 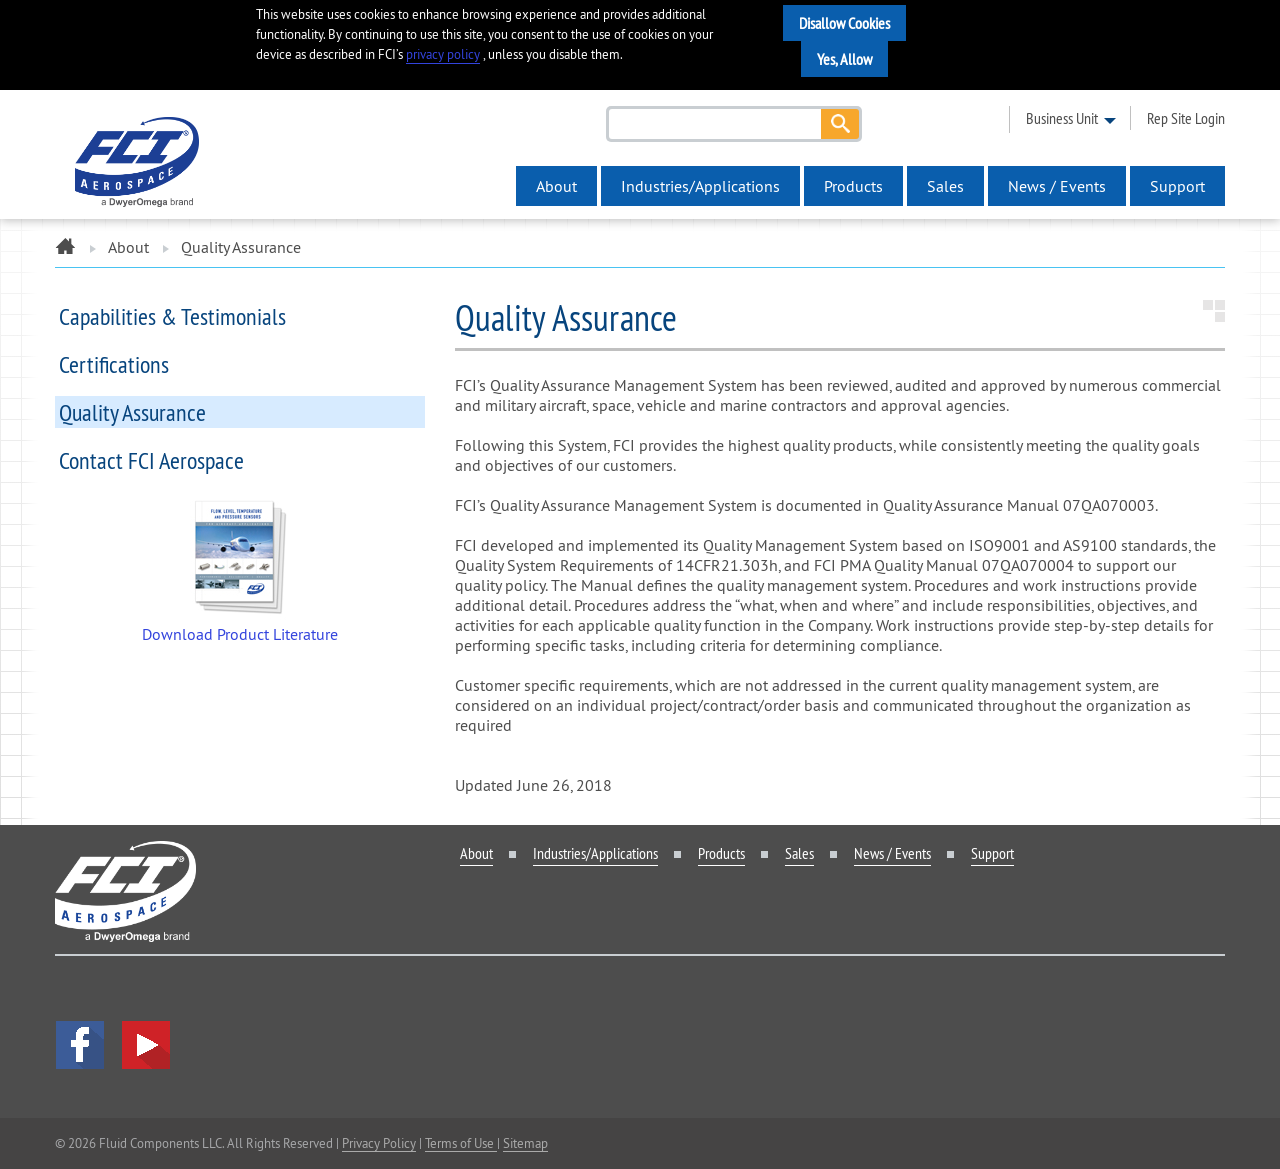 I want to click on Industries/Applications, so click(x=700, y=186).